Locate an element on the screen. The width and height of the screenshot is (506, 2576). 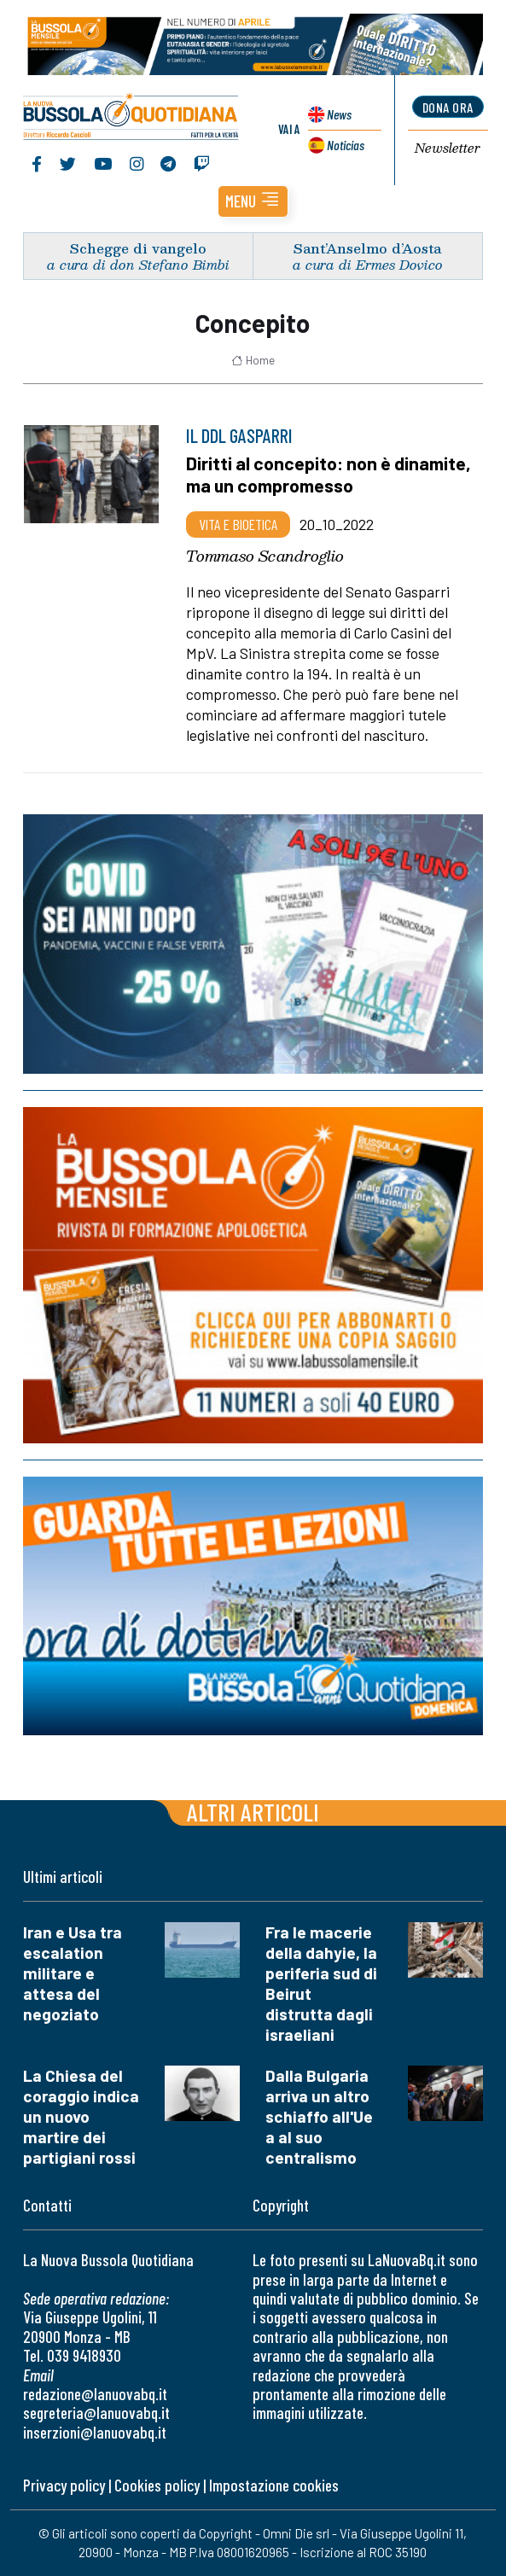
Vita e bioetica is located at coordinates (238, 524).